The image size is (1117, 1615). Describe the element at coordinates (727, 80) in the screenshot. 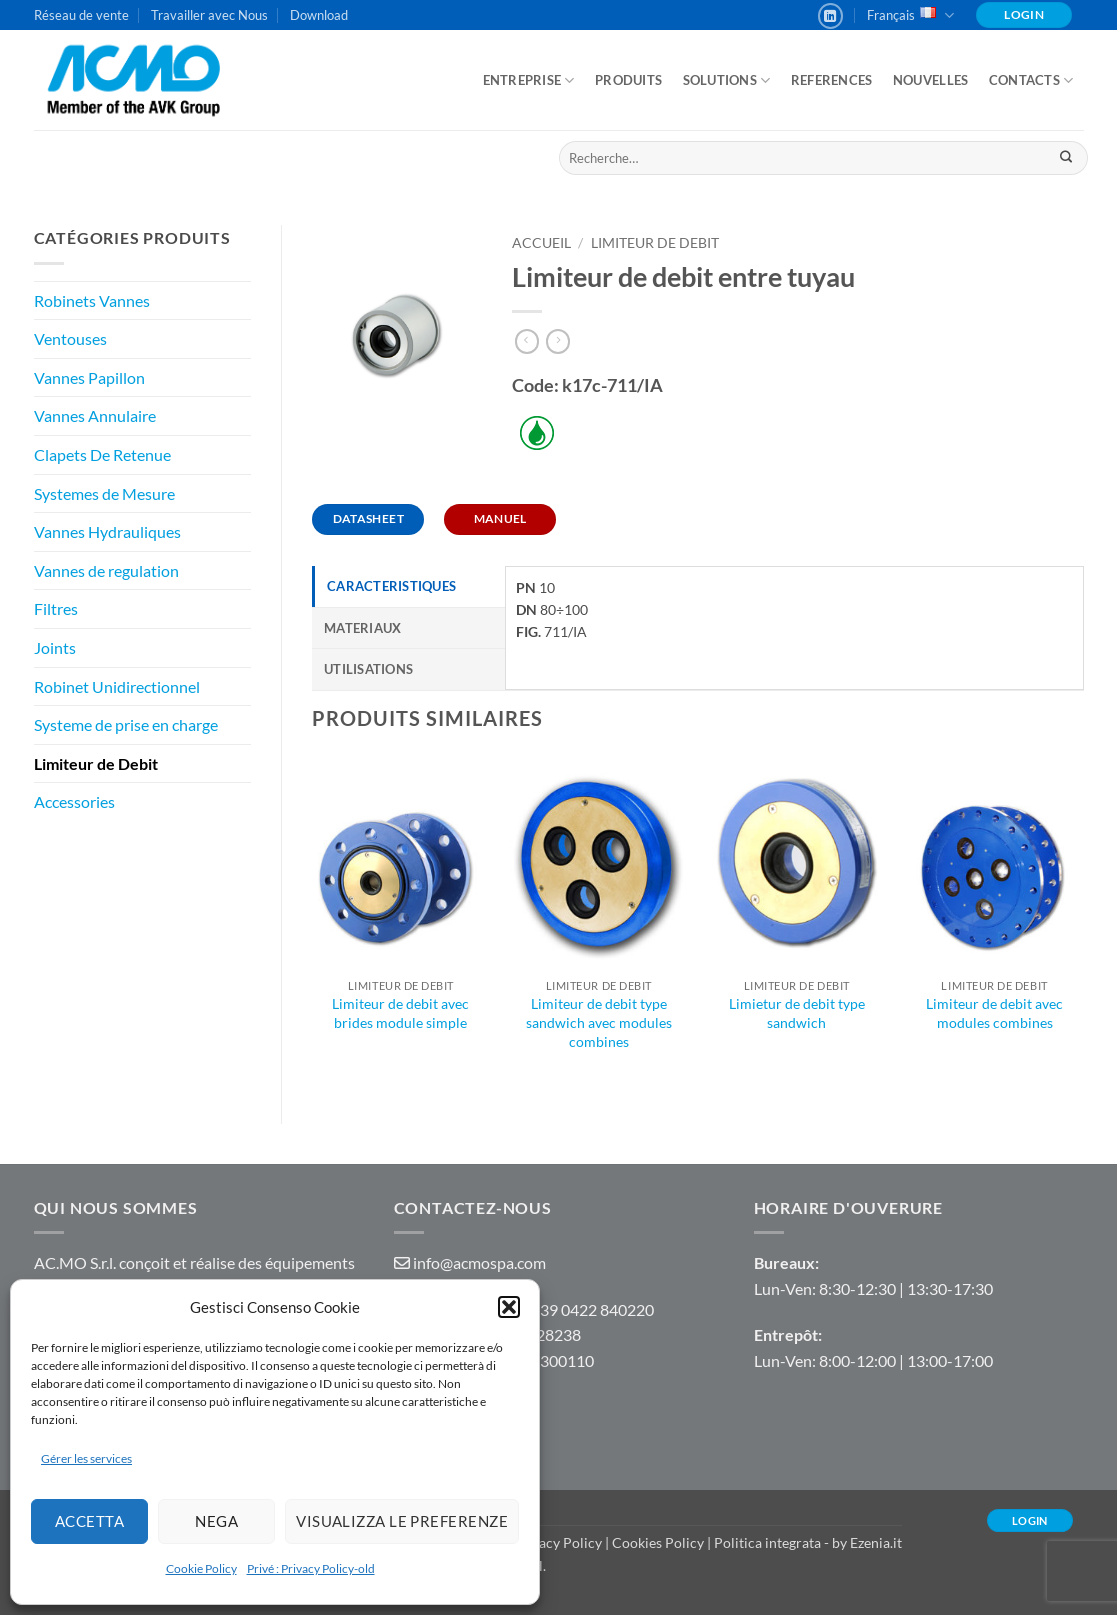

I see `Solutions` at that location.